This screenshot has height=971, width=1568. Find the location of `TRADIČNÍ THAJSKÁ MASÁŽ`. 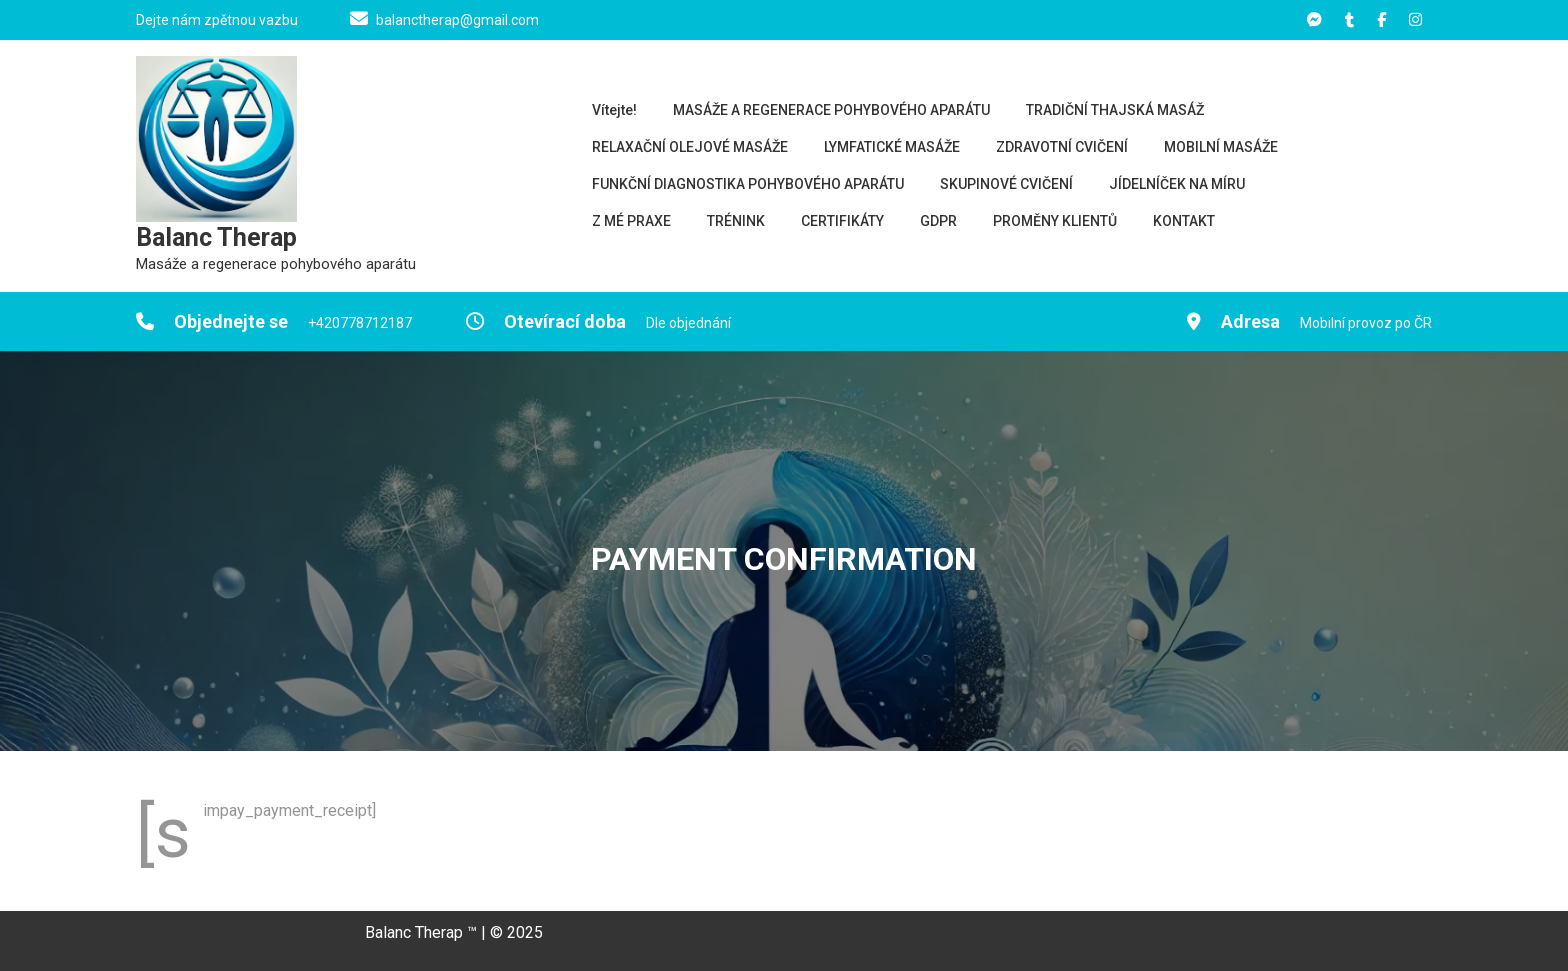

TRADIČNÍ THAJSKÁ MASÁŽ is located at coordinates (1115, 110).